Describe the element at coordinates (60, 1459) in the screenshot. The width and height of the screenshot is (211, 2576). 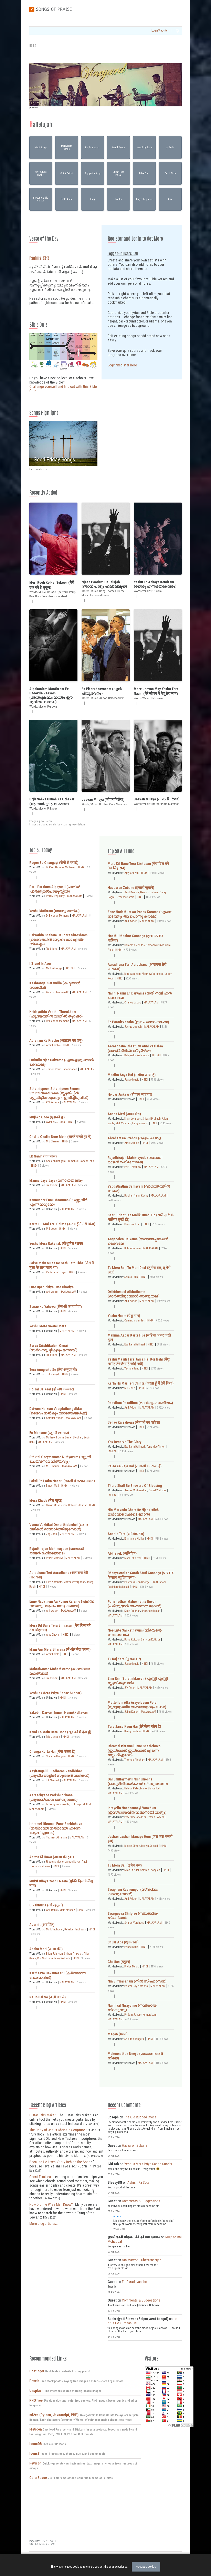
I see `Sthuthi Cheymaname Nithyavum (സ്തുതി ചെയ് മനമേ നിത്യവും)` at that location.